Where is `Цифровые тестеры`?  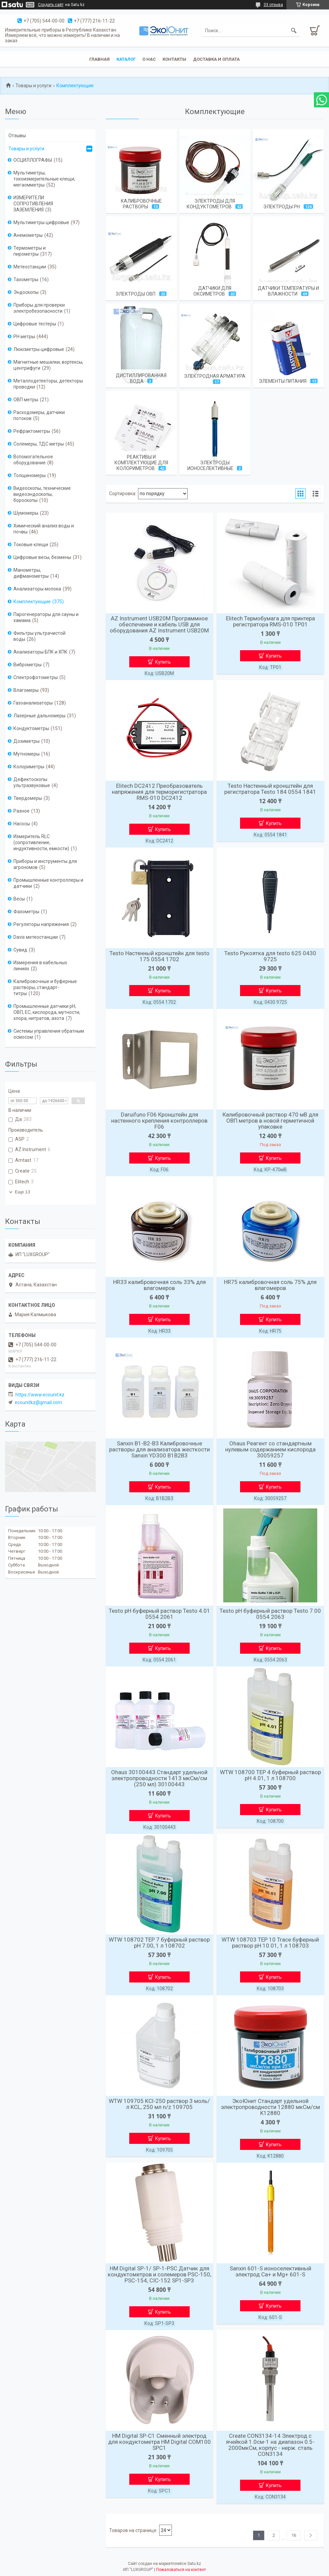 Цифровые тестеры is located at coordinates (34, 323).